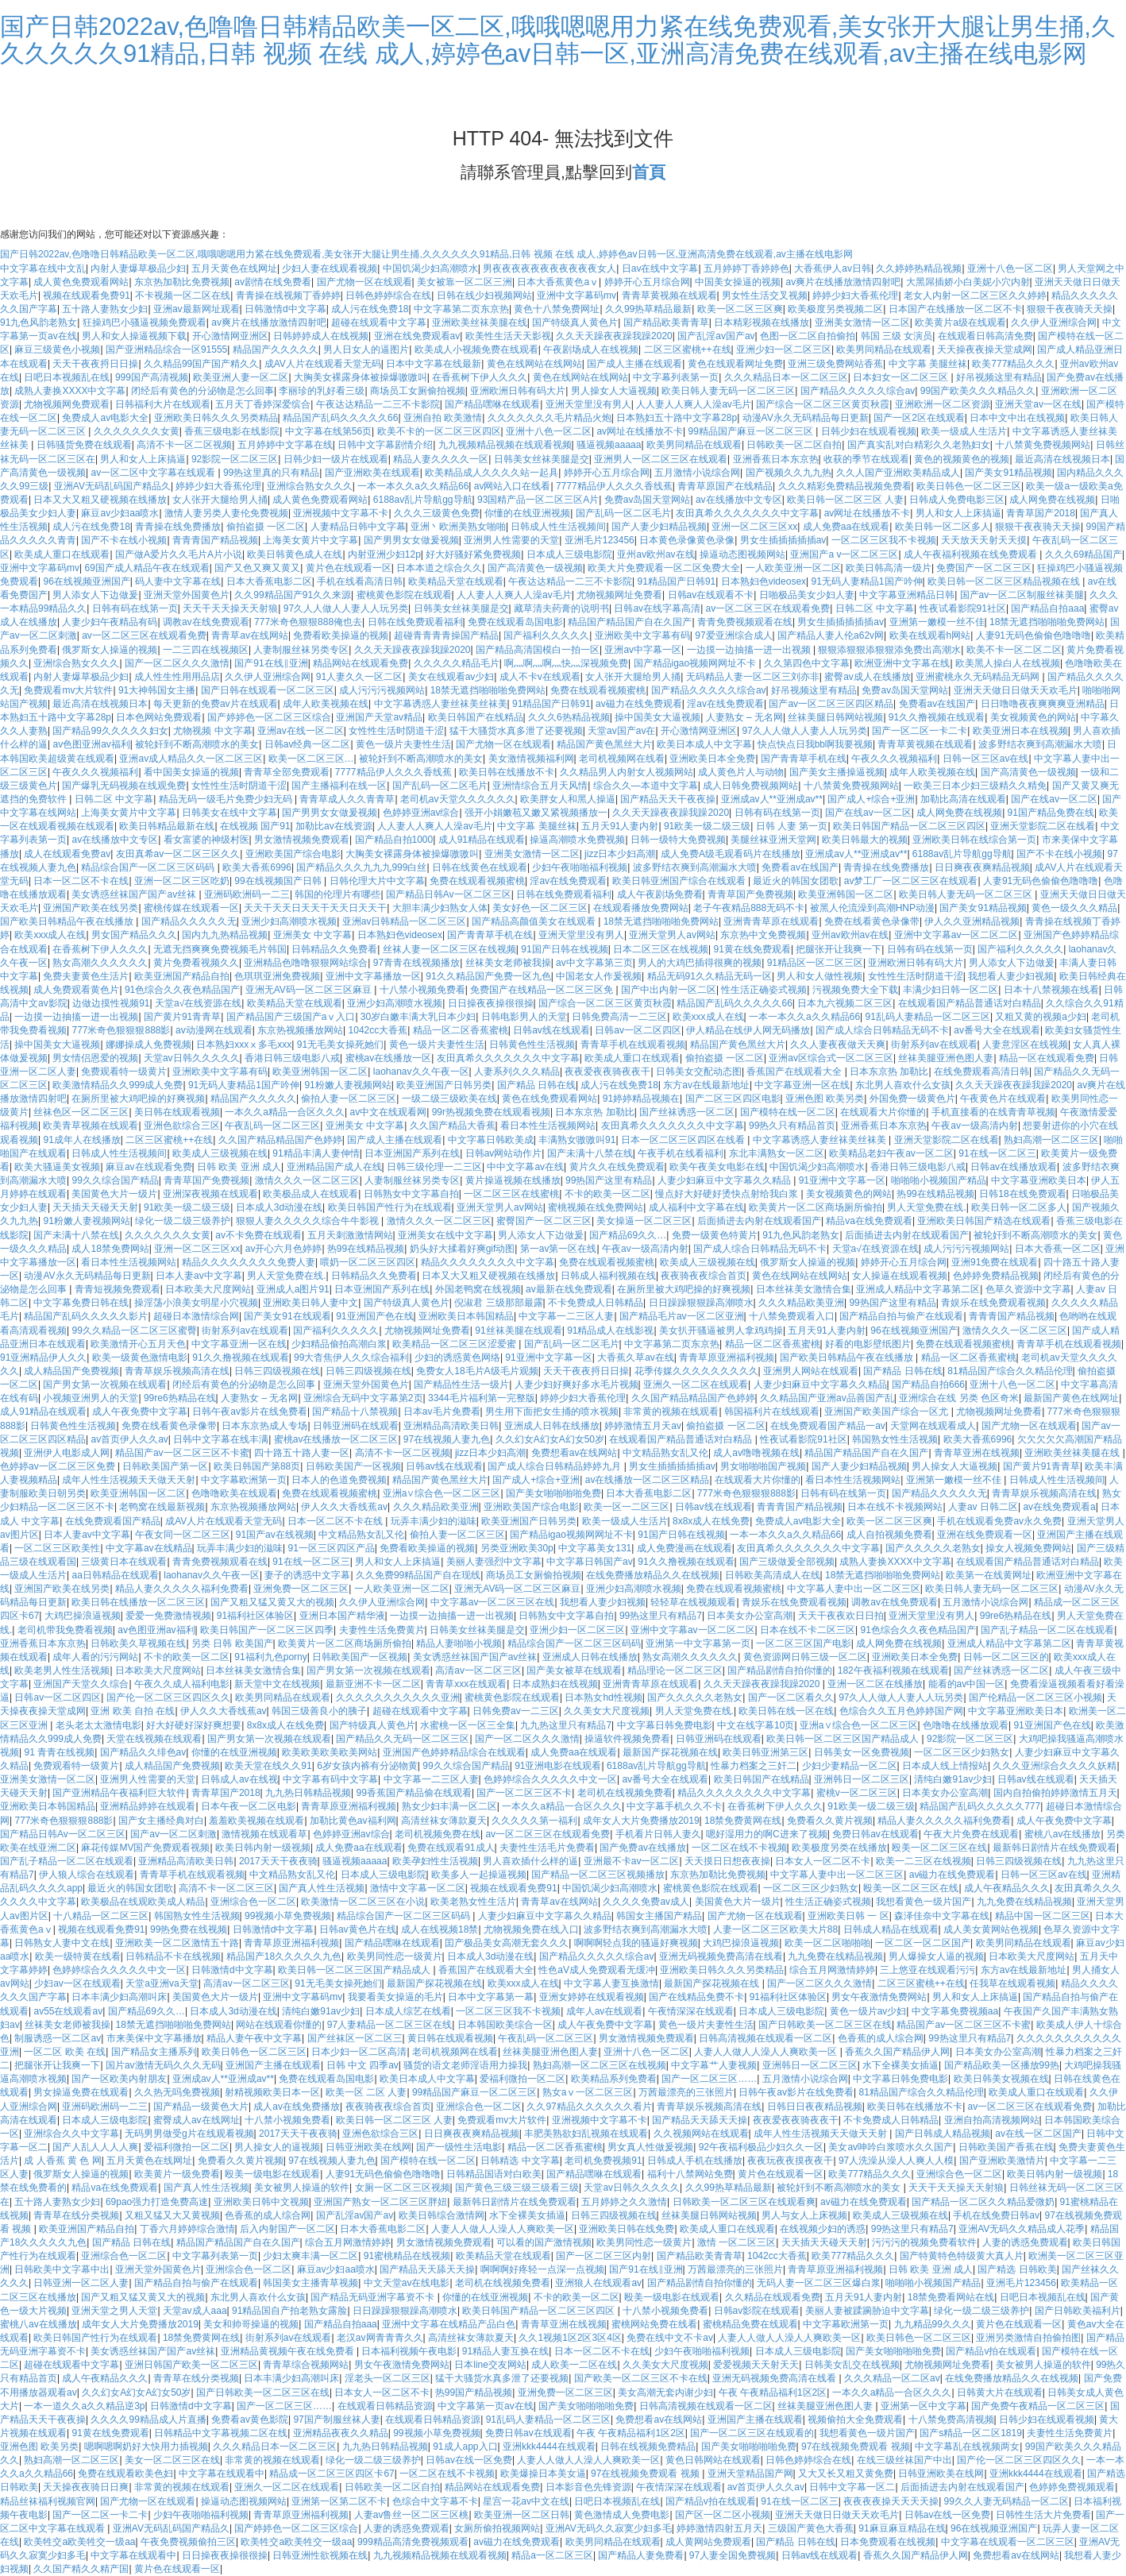 The image size is (1126, 2576). Describe the element at coordinates (715, 1235) in the screenshot. I see `免费一级黄色特黄片` at that location.